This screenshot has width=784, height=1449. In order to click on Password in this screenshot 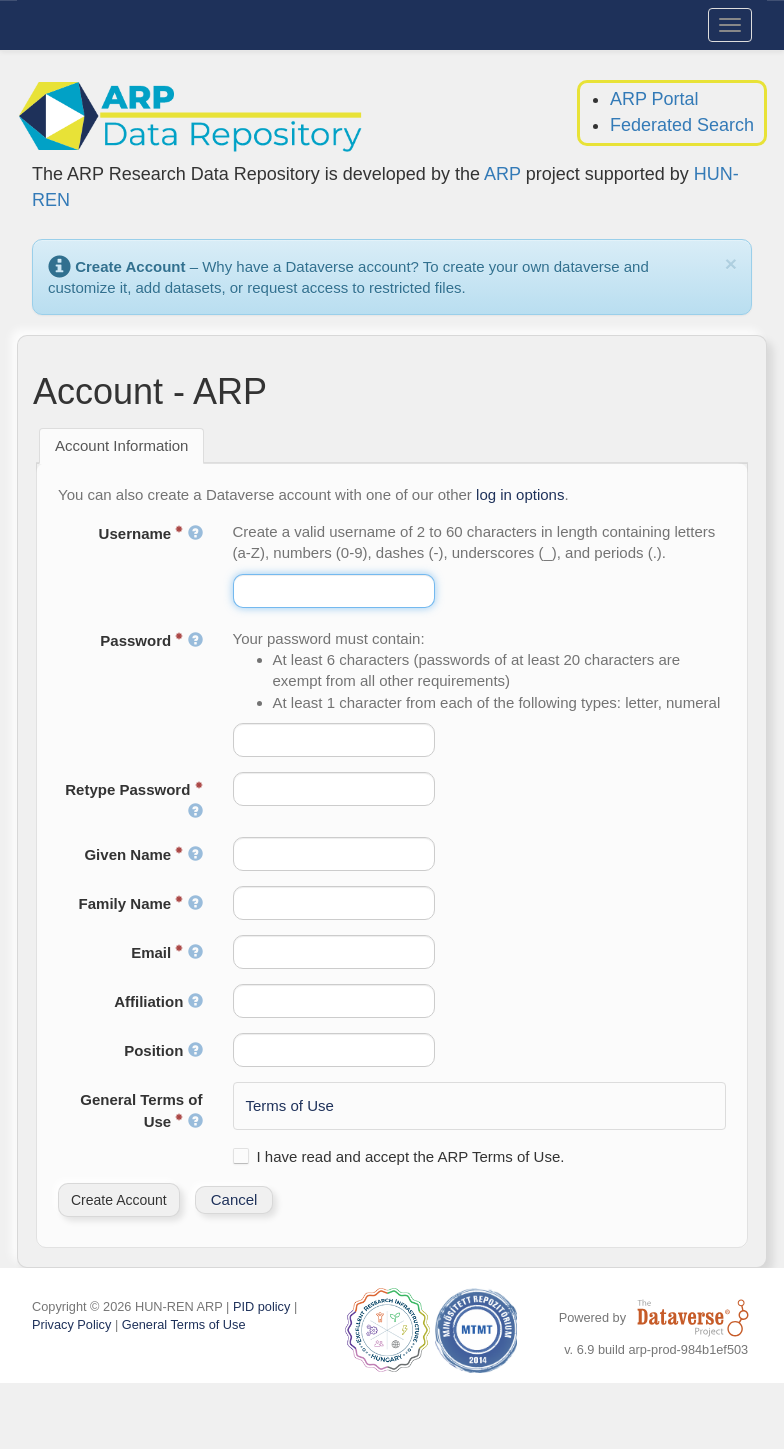, I will do `click(151, 640)`.